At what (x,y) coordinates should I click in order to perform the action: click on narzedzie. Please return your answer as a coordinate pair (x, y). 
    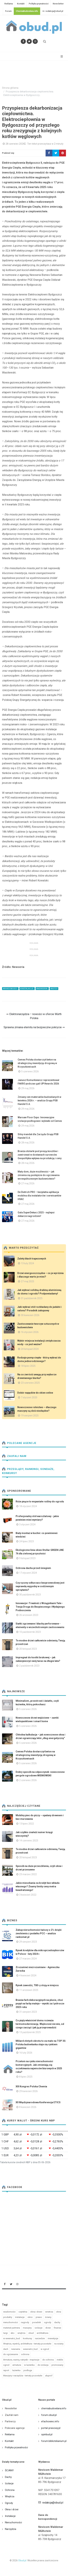
    Looking at the image, I should click on (40, 2338).